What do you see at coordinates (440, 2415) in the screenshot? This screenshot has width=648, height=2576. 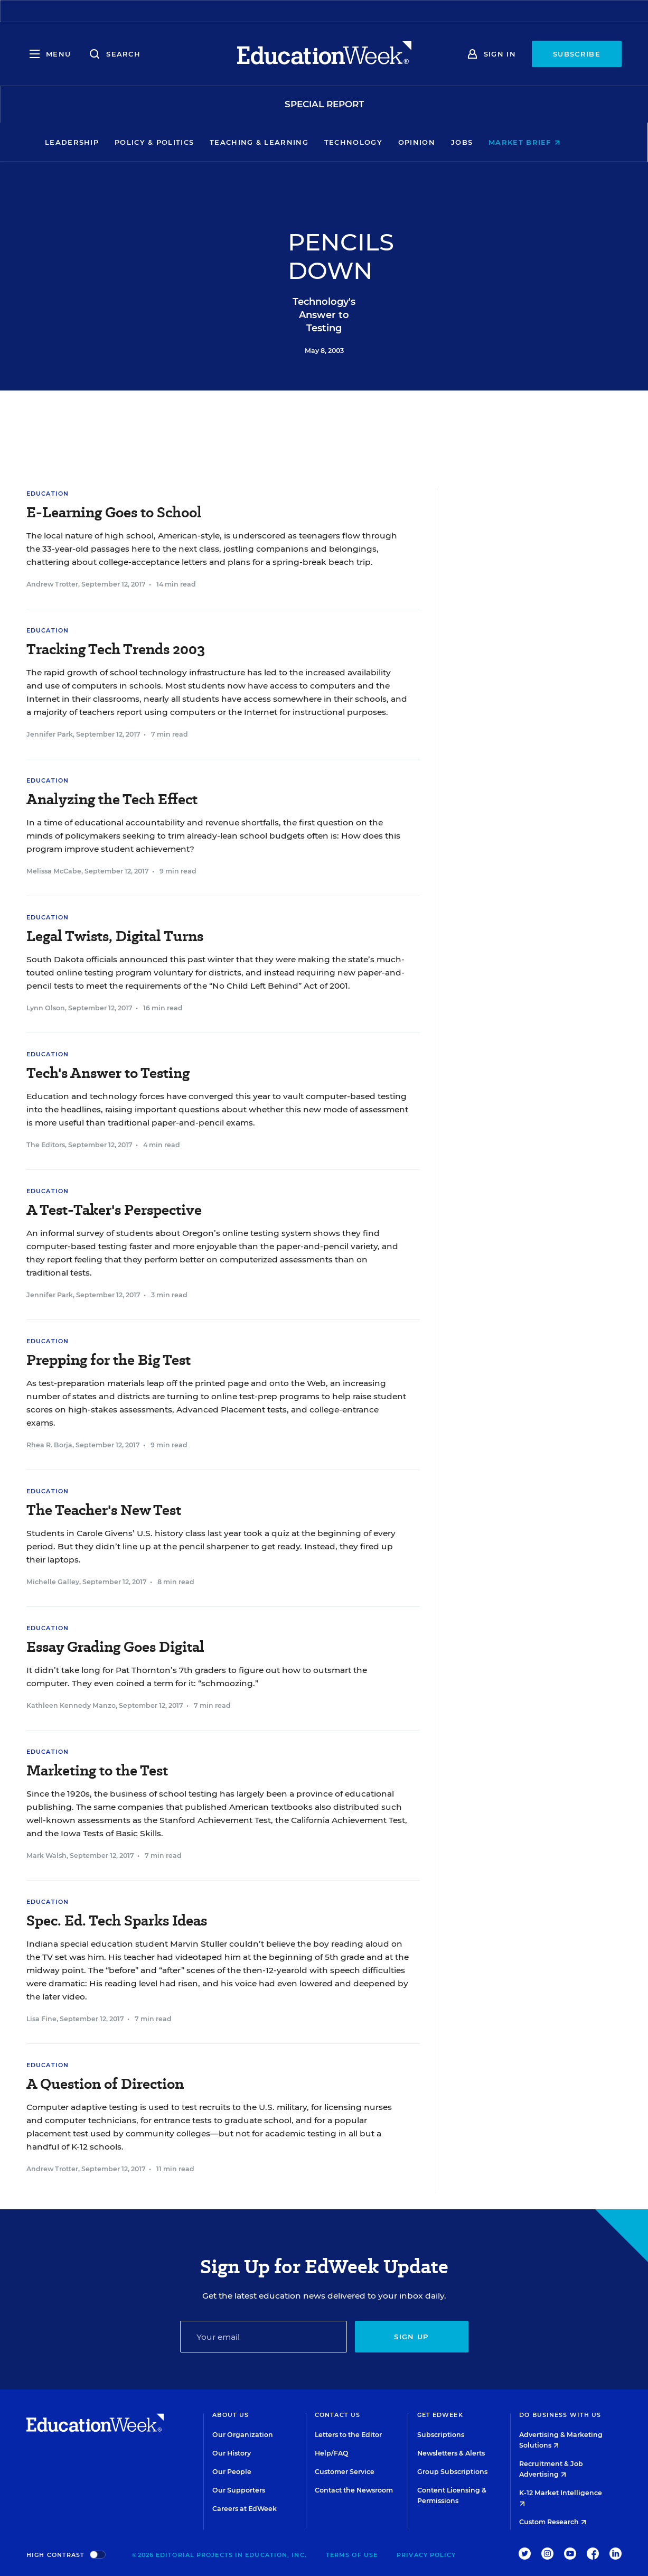 I see `Get EdWeek` at bounding box center [440, 2415].